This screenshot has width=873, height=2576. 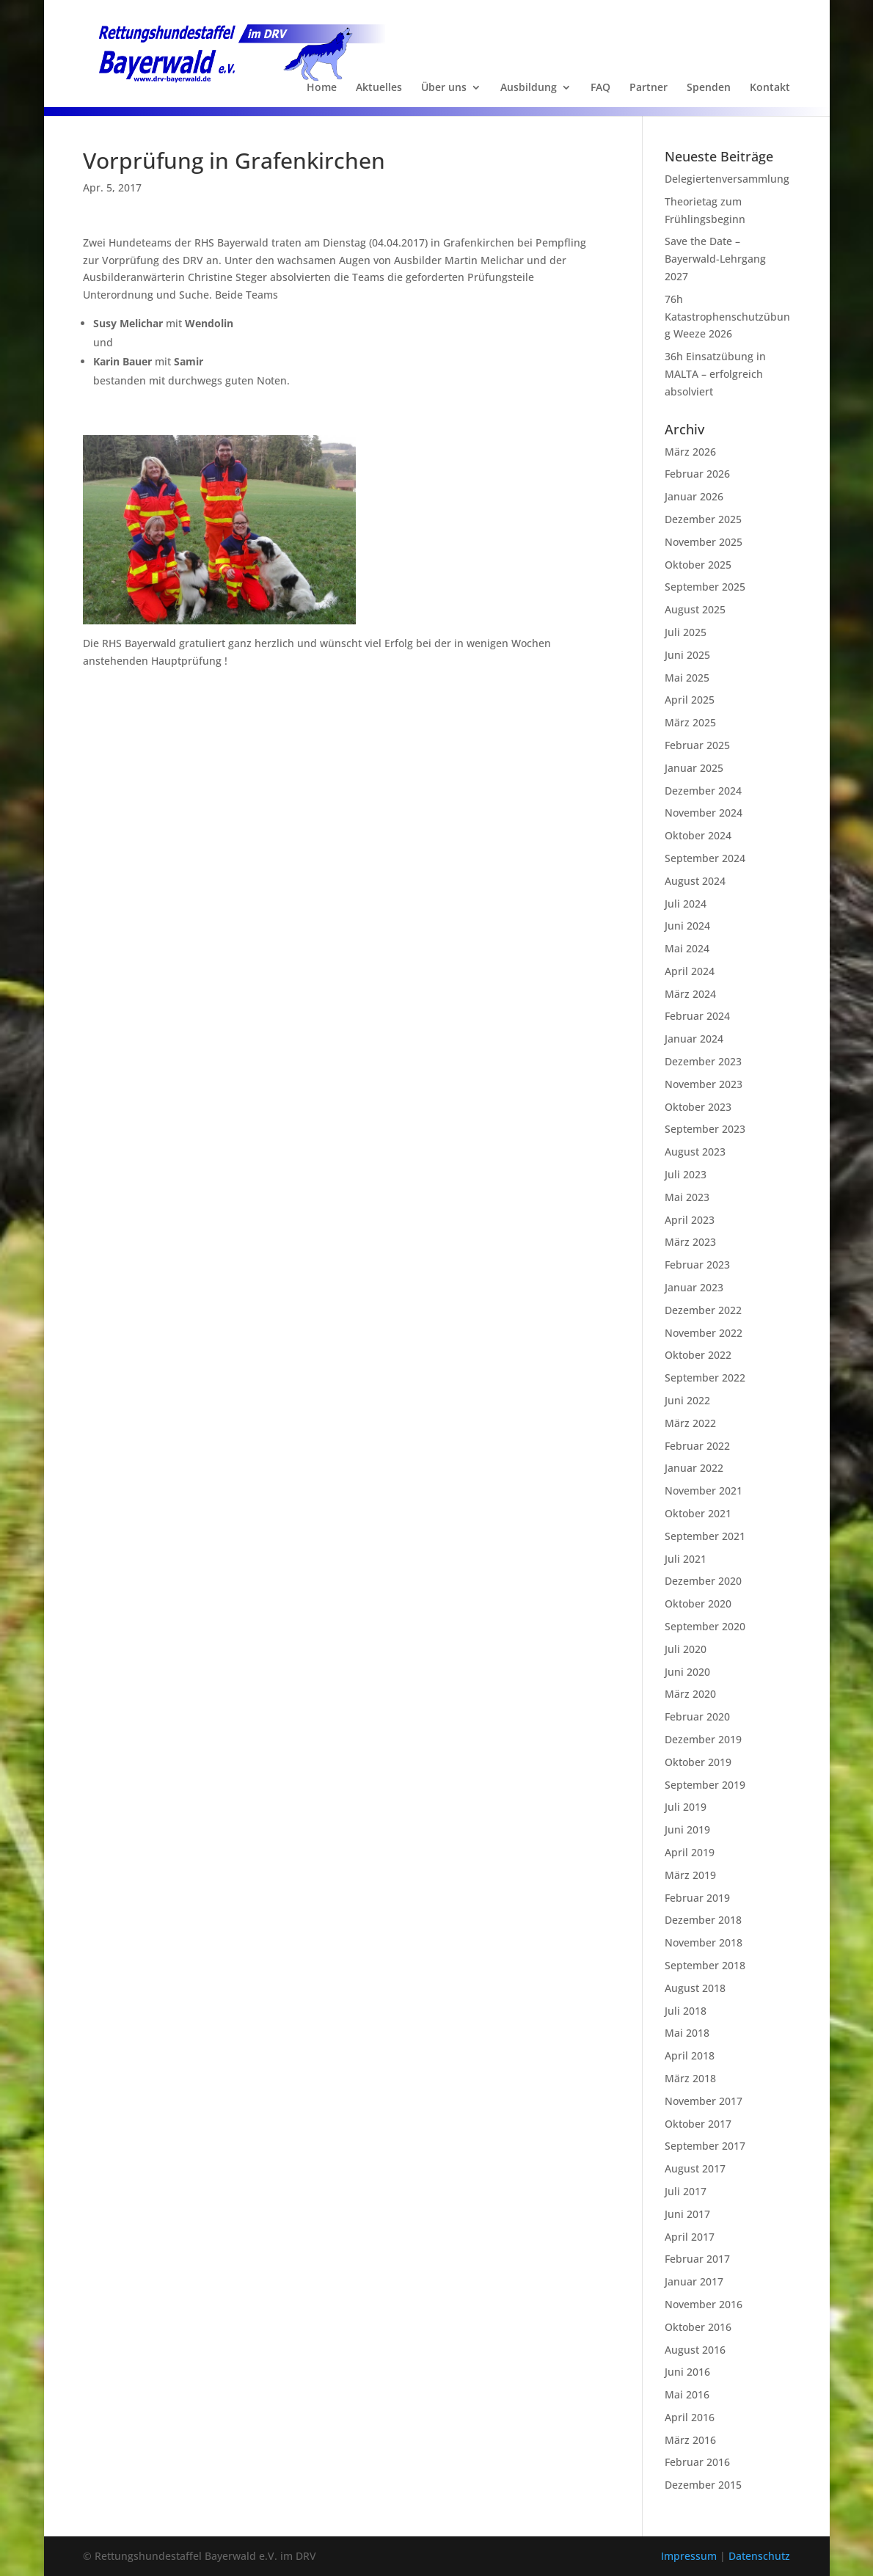 I want to click on Januar 2024, so click(x=694, y=1039).